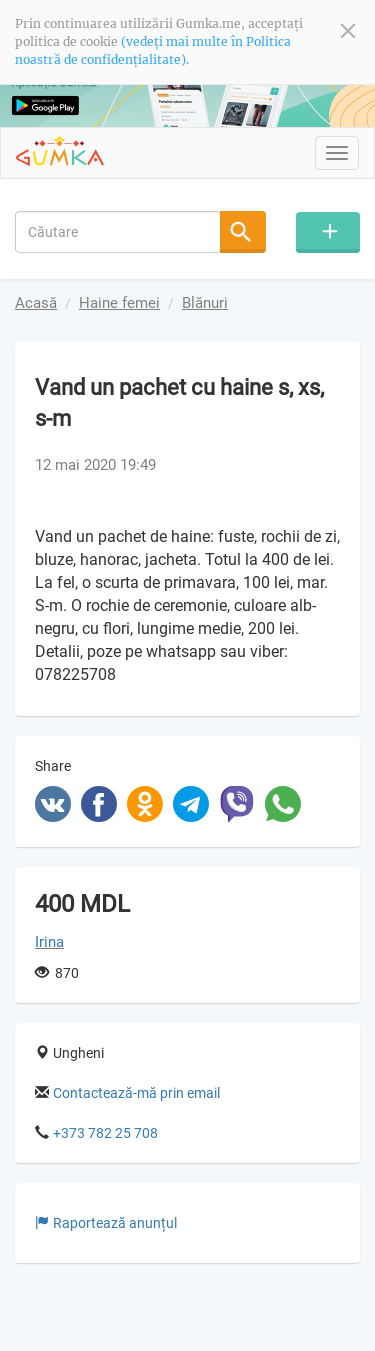  I want to click on Raportează anunțul, so click(106, 1223).